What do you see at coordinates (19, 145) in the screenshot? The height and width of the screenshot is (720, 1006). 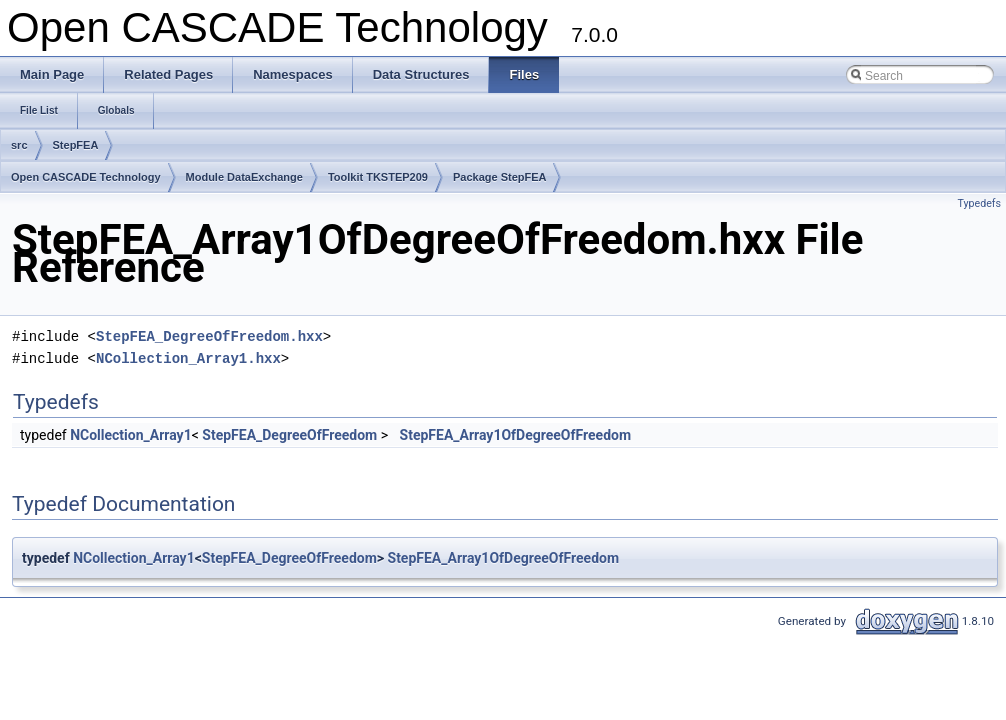 I see `src` at bounding box center [19, 145].